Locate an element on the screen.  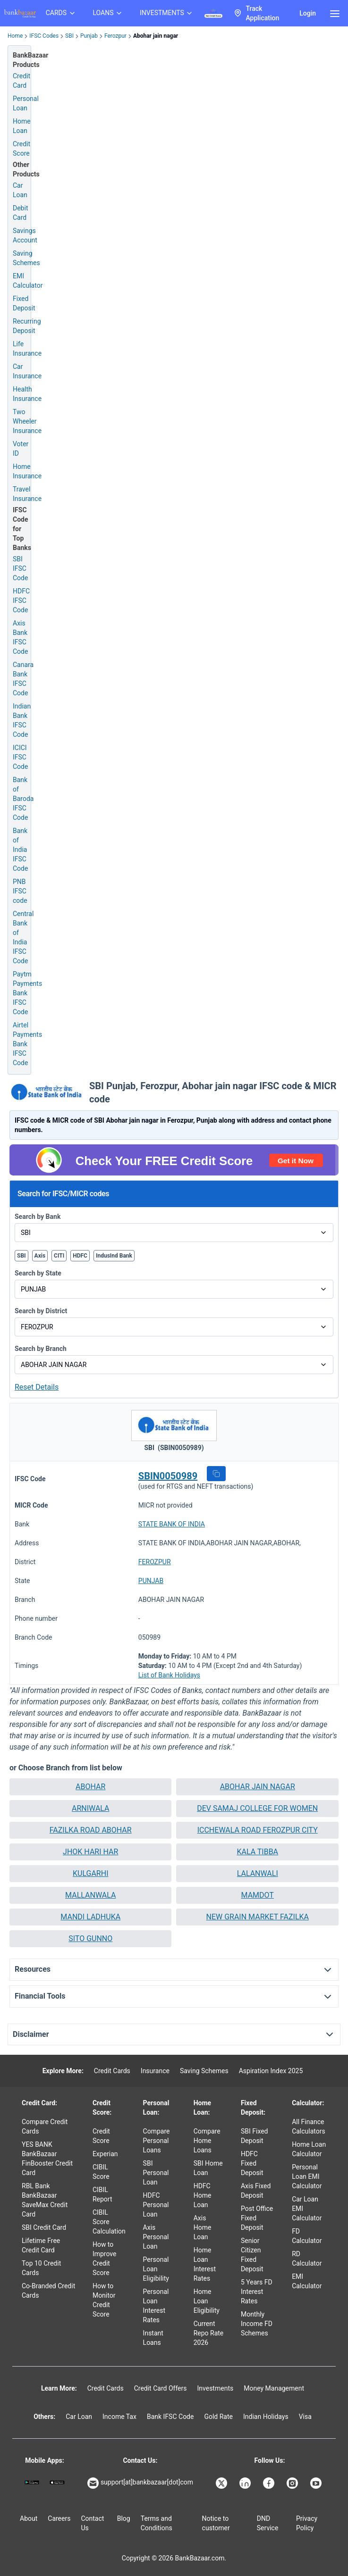
EMI Calculator is located at coordinates (27, 280).